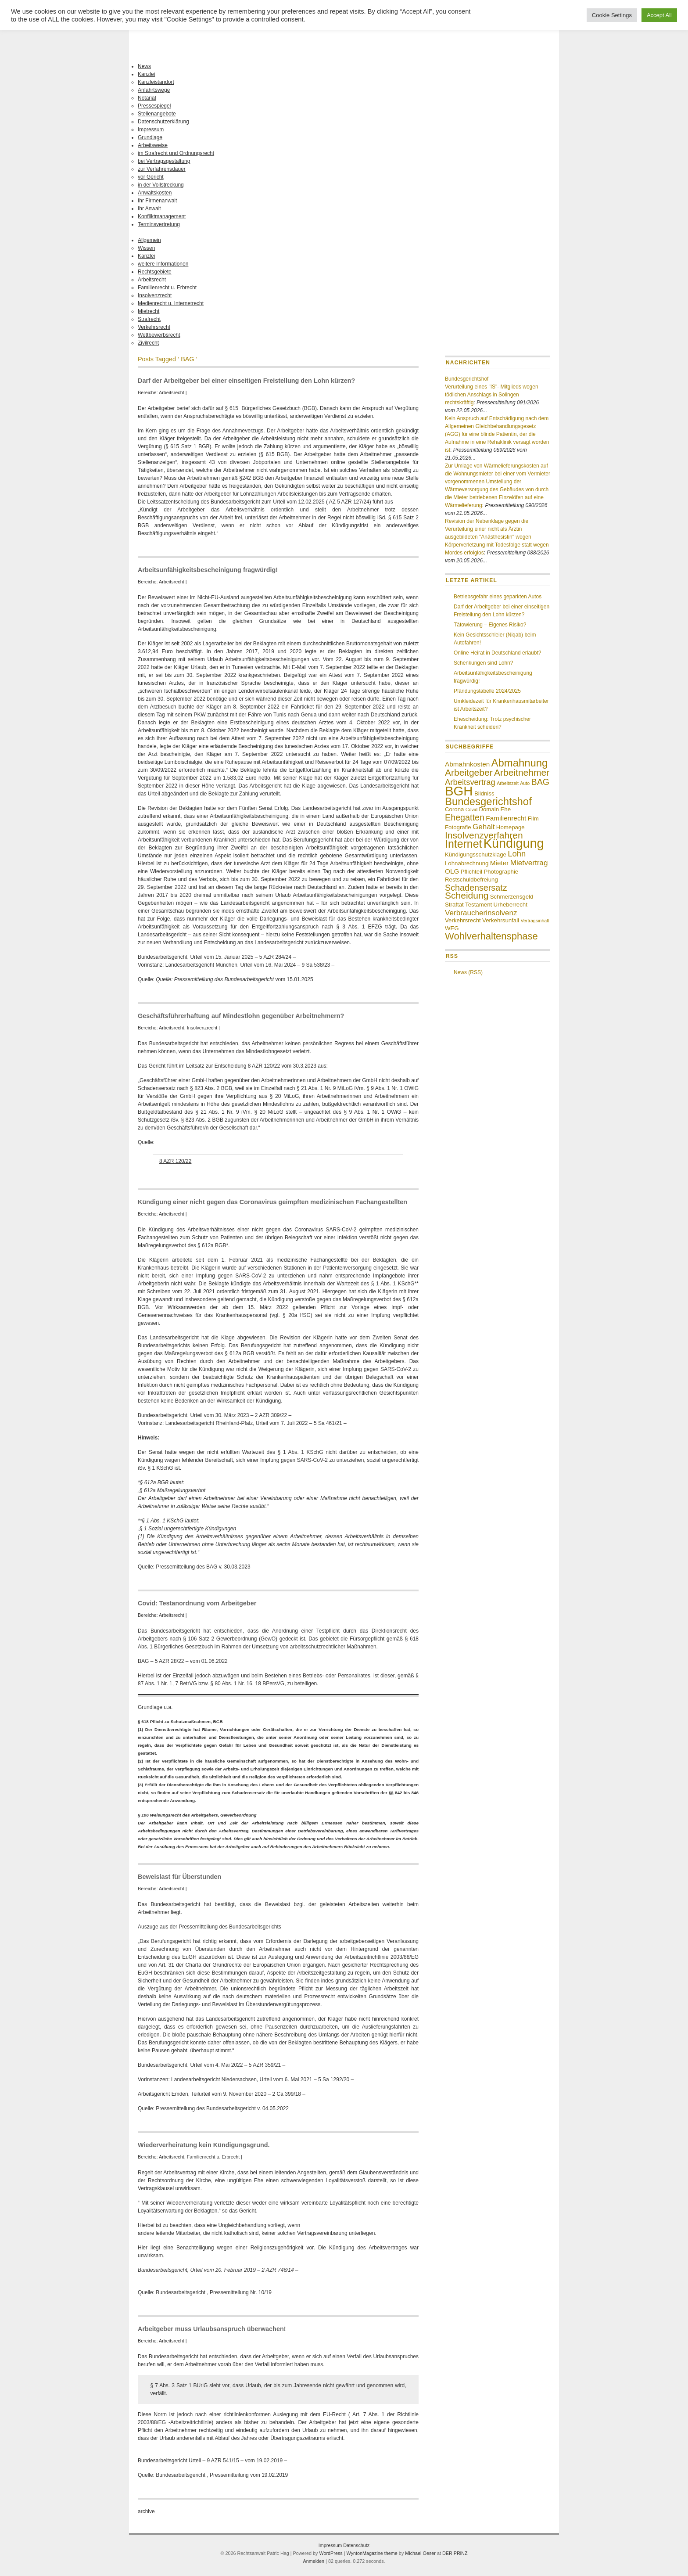 This screenshot has height=2576, width=688. I want to click on Homepage [Homepage (4 Einträge)], so click(510, 827).